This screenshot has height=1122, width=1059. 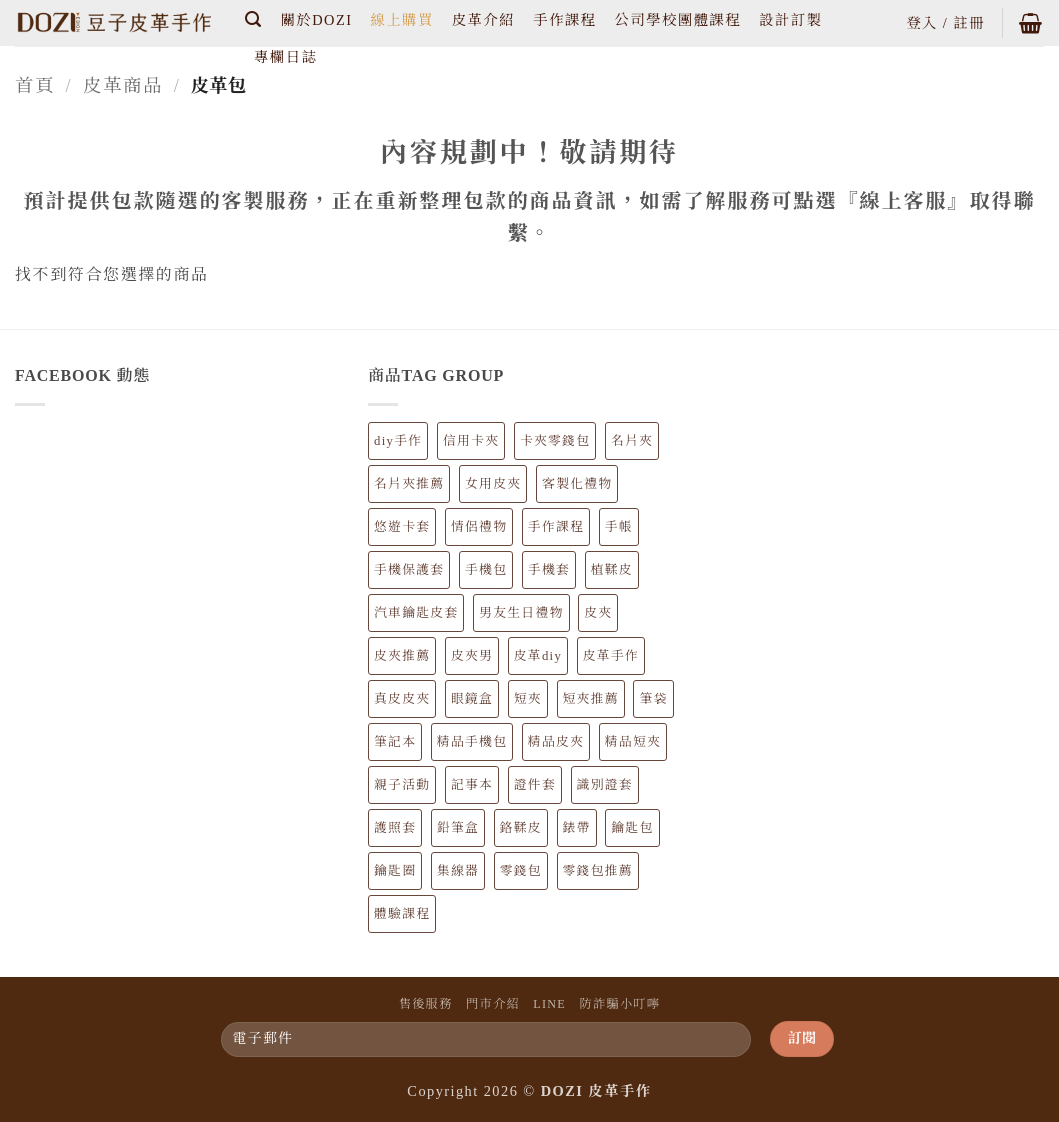 I want to click on 皮革diy [皮革diy (62 個項目)], so click(x=538, y=656).